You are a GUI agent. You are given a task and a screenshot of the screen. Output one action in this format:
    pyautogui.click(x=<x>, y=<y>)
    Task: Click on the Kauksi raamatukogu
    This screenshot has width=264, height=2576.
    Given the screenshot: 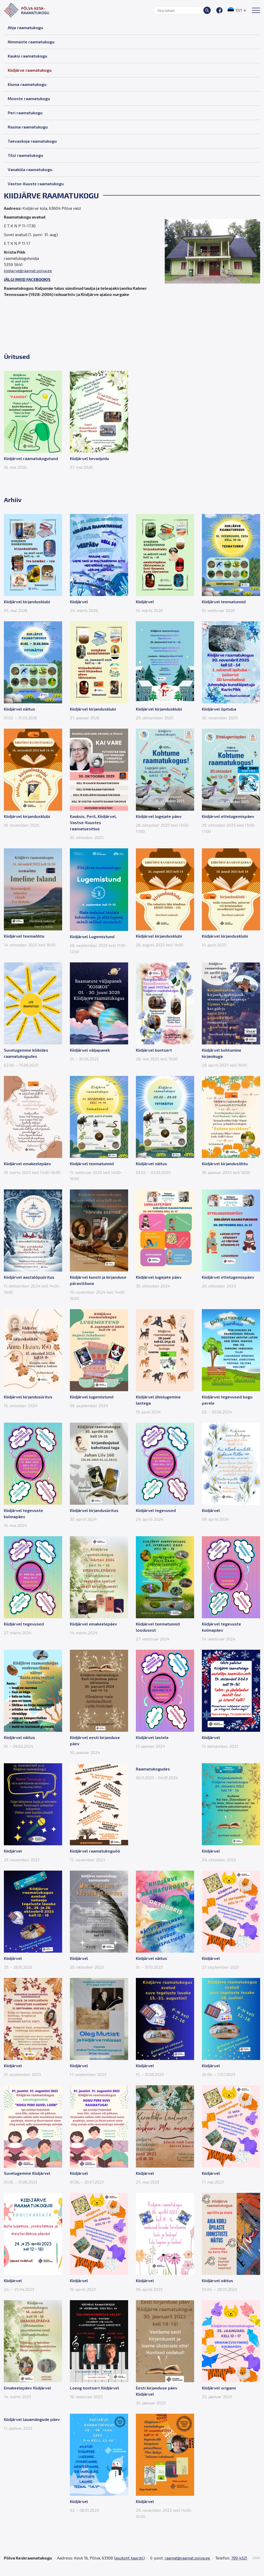 What is the action you would take?
    pyautogui.click(x=27, y=55)
    